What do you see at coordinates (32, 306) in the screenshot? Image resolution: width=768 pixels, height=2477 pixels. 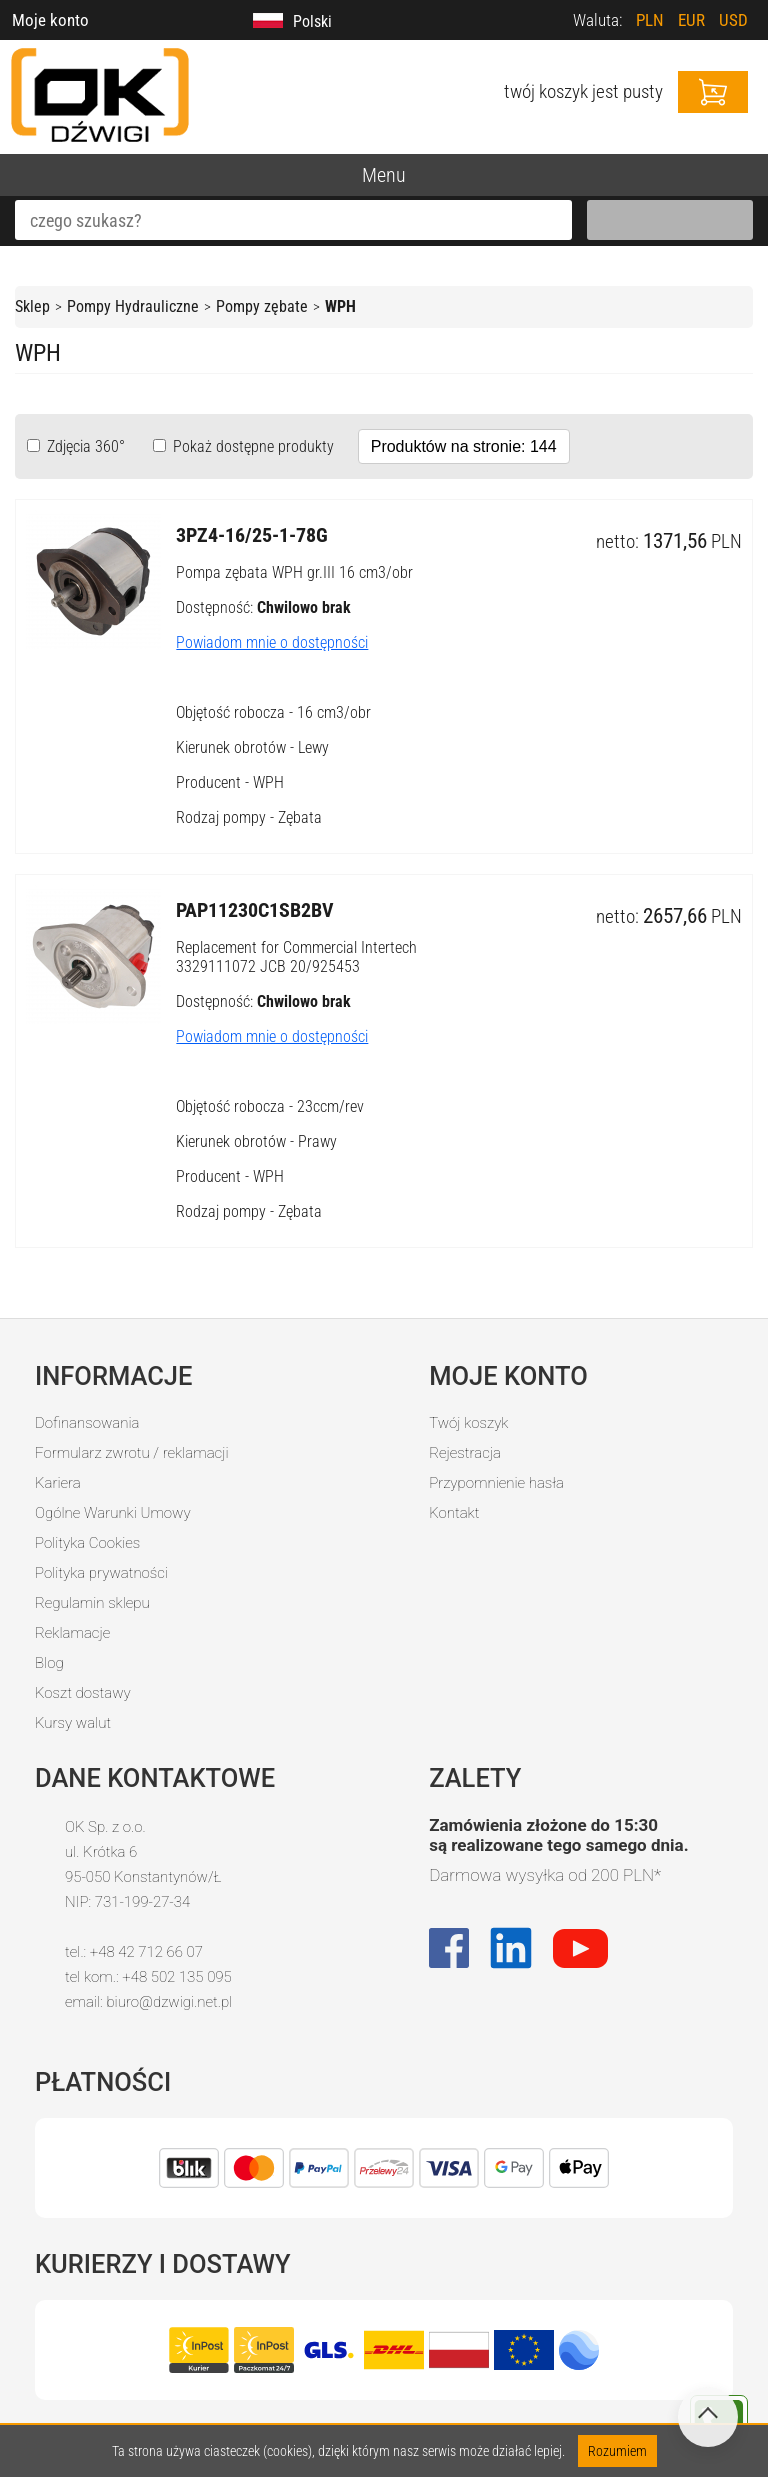 I see `Sklep` at bounding box center [32, 306].